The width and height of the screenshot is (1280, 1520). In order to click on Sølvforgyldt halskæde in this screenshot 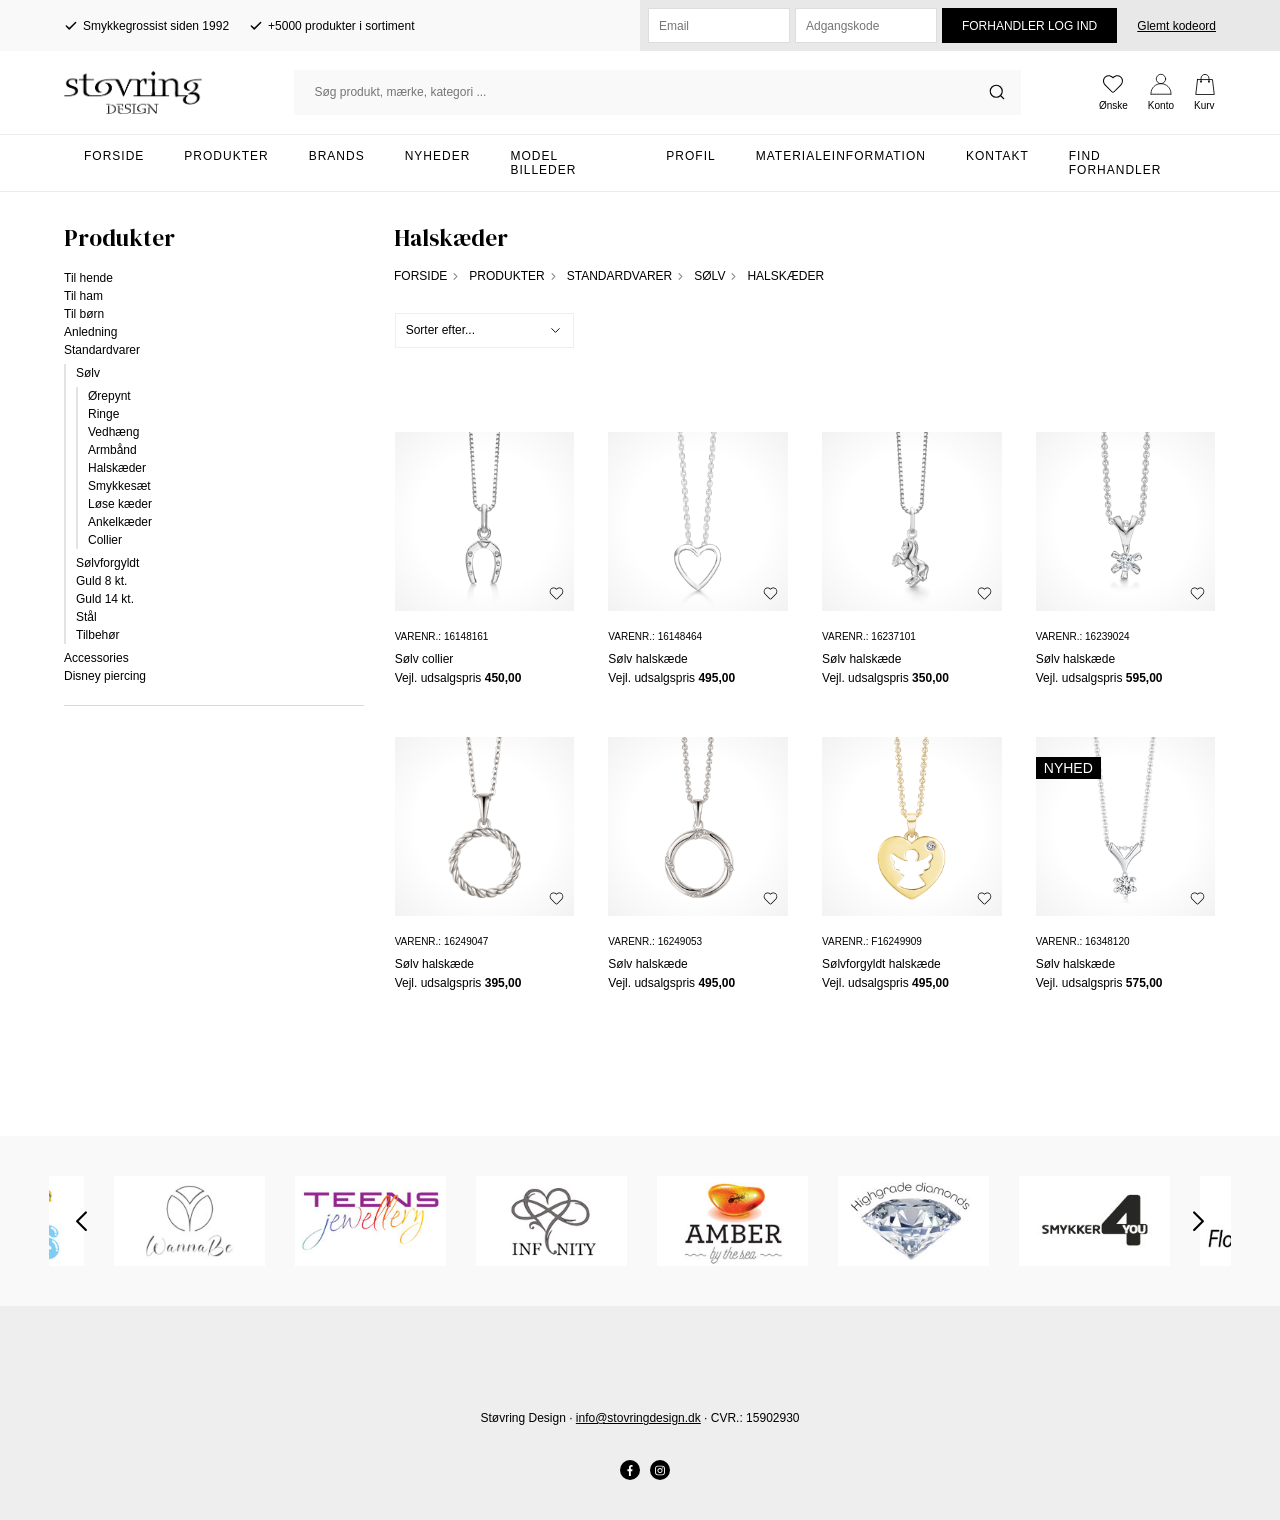, I will do `click(881, 964)`.